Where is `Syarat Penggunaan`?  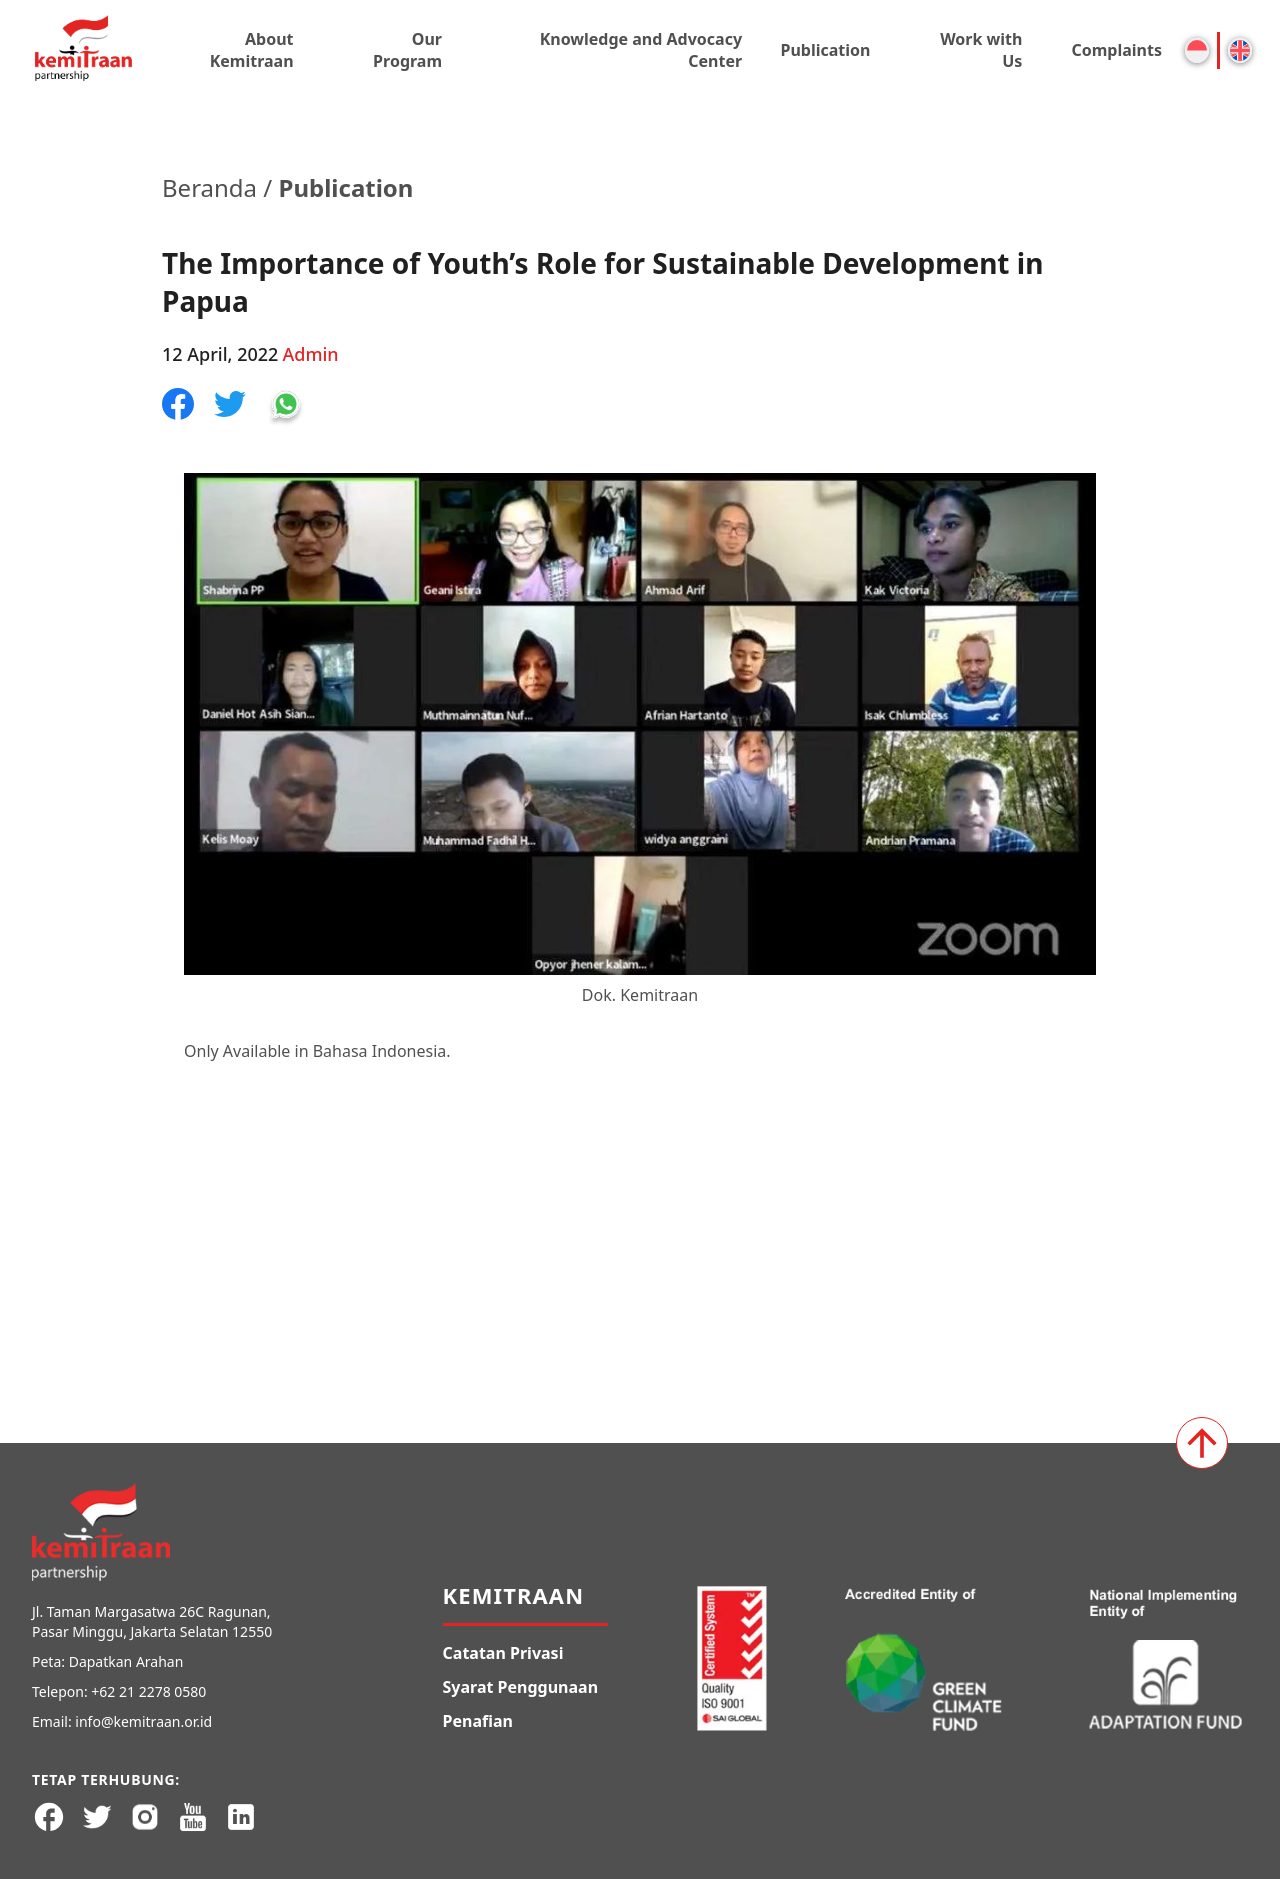
Syarat Penggunaan is located at coordinates (521, 1687).